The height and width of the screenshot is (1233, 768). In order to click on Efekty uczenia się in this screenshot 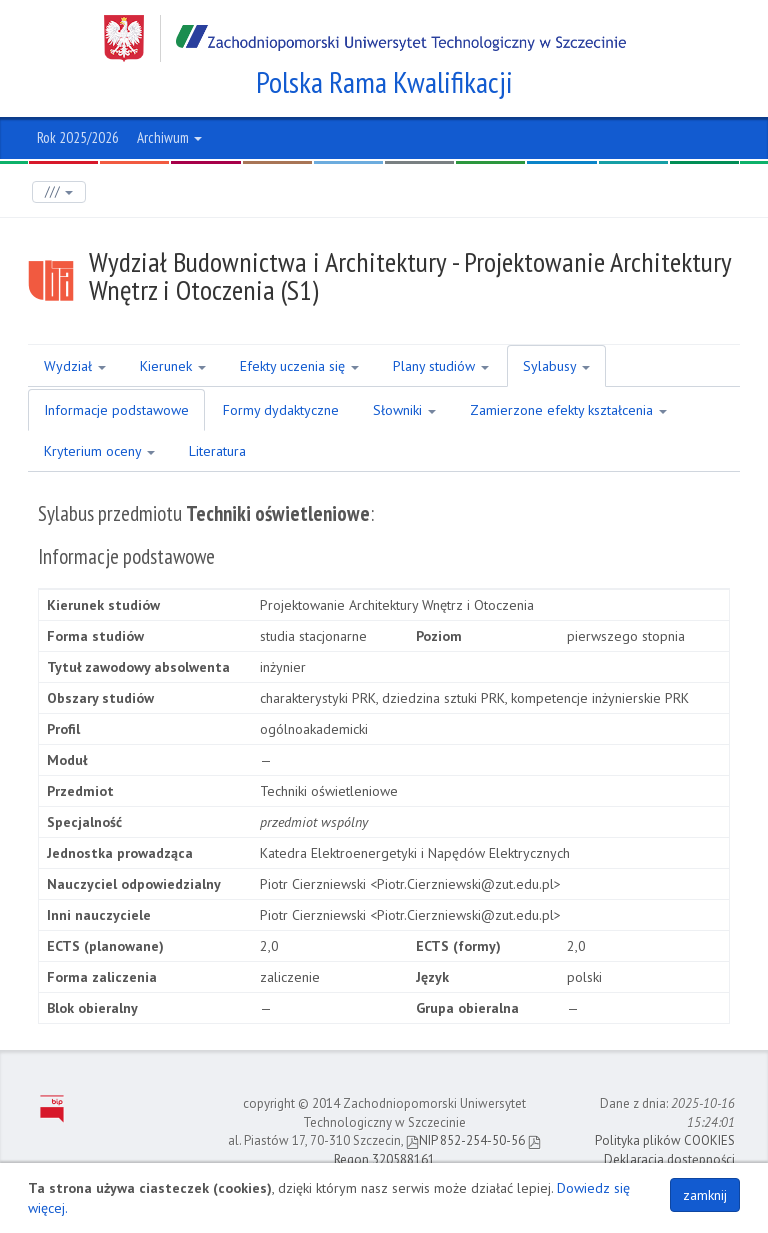, I will do `click(299, 366)`.